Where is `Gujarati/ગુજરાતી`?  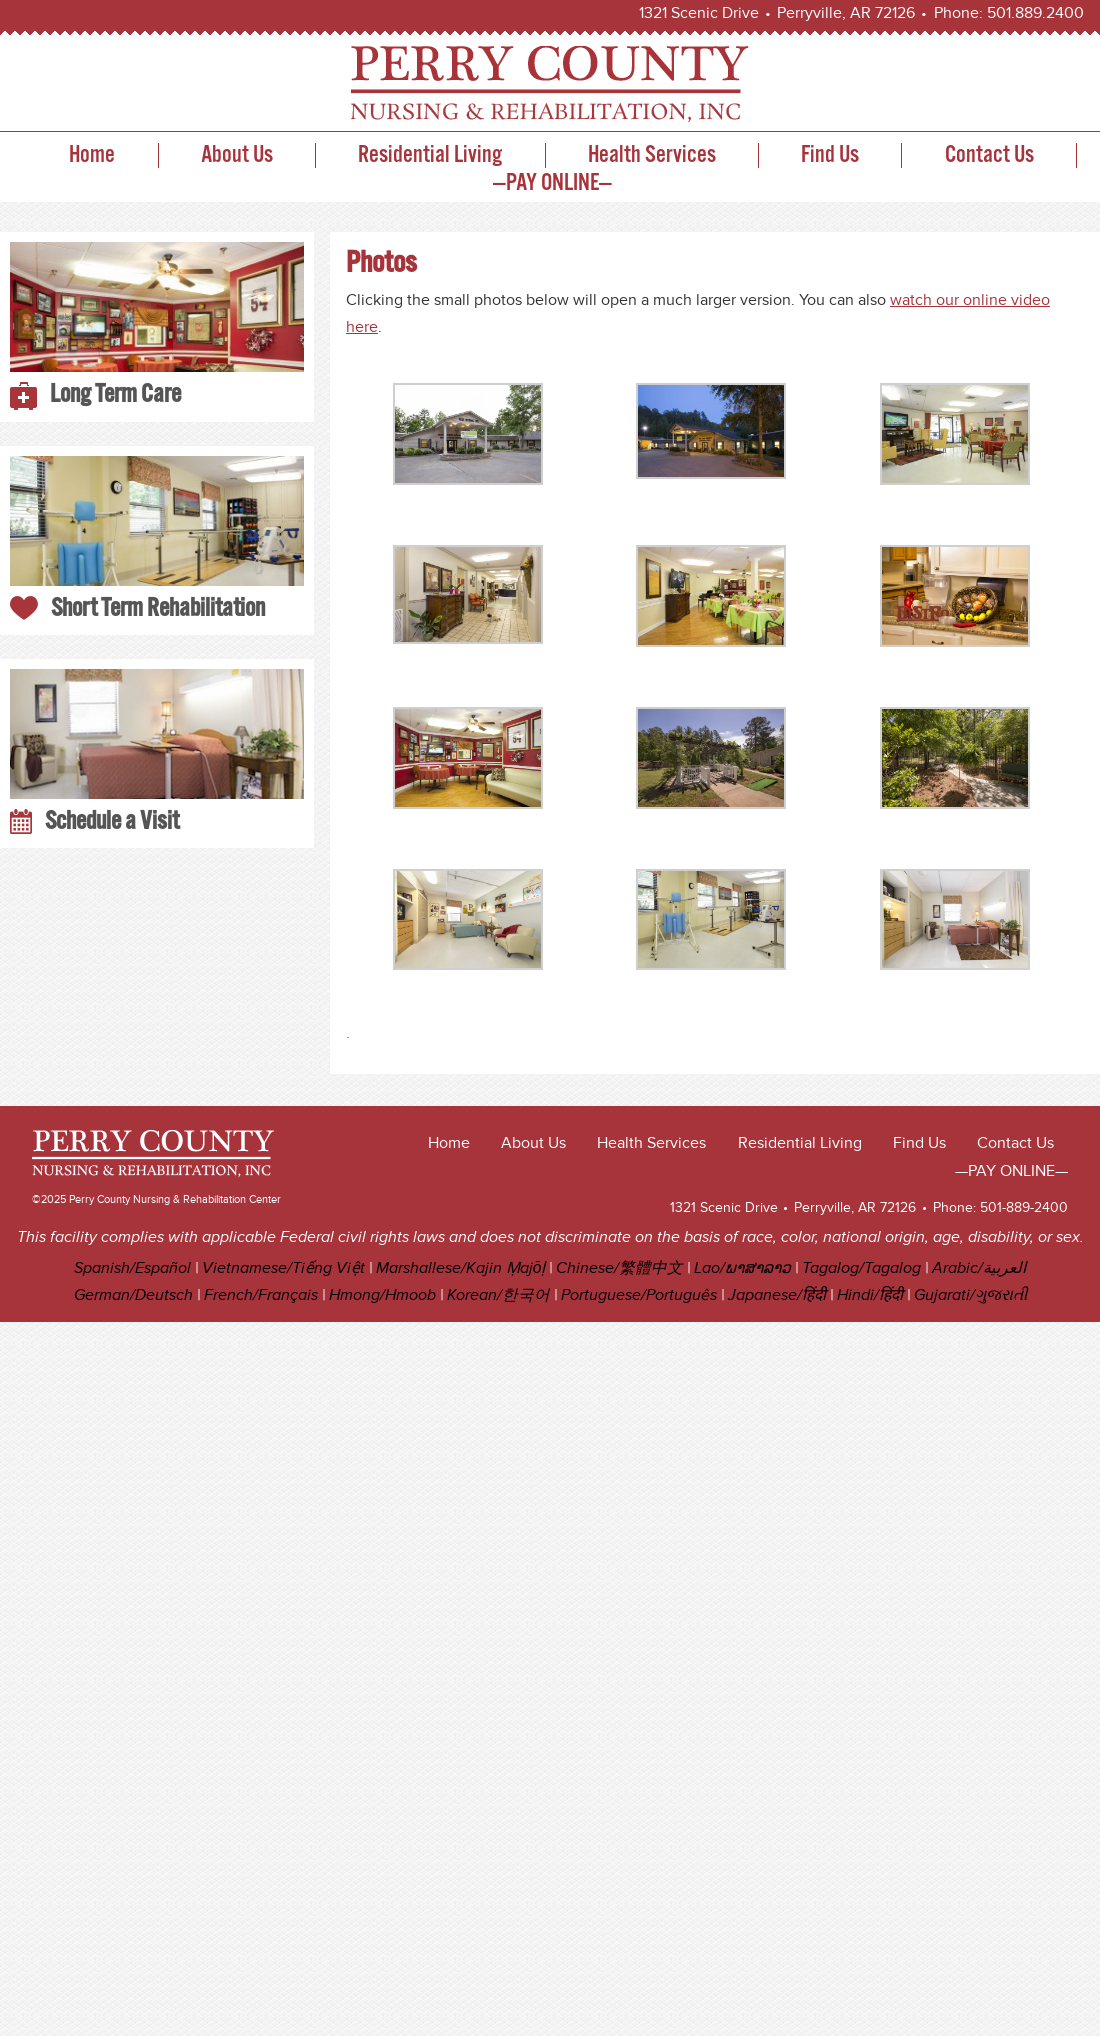 Gujarati/ગુજરાતી is located at coordinates (970, 1295).